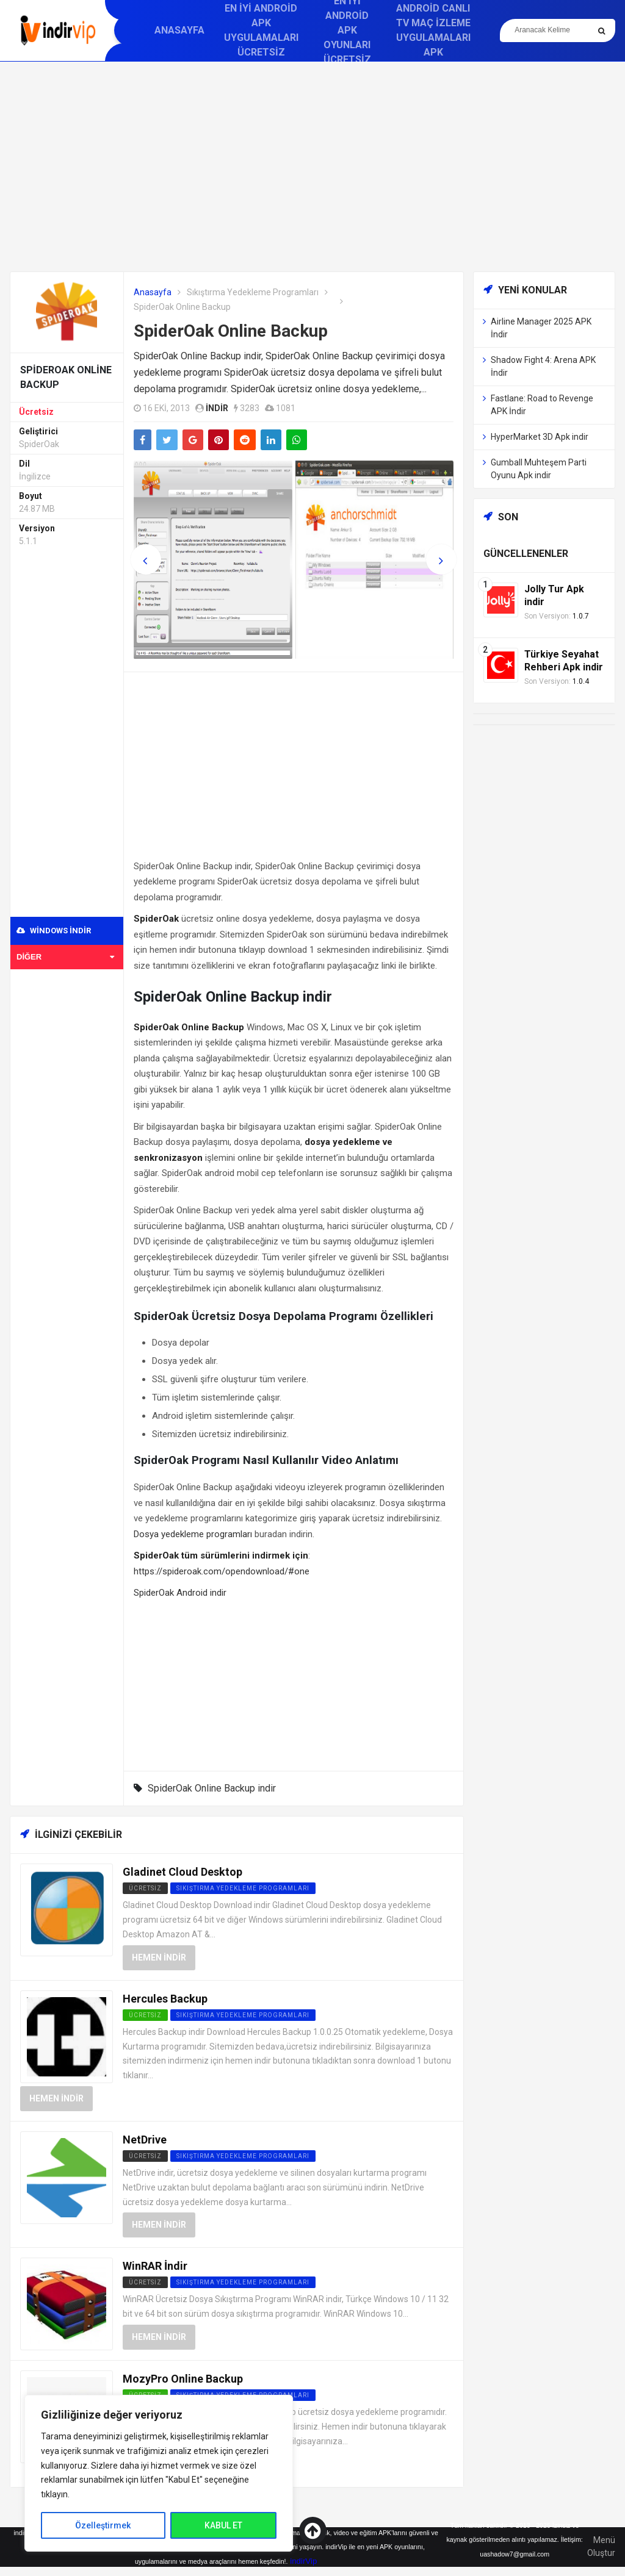 The width and height of the screenshot is (625, 2576). Describe the element at coordinates (221, 1571) in the screenshot. I see `https://spideroak.com/opendownload/#one` at that location.